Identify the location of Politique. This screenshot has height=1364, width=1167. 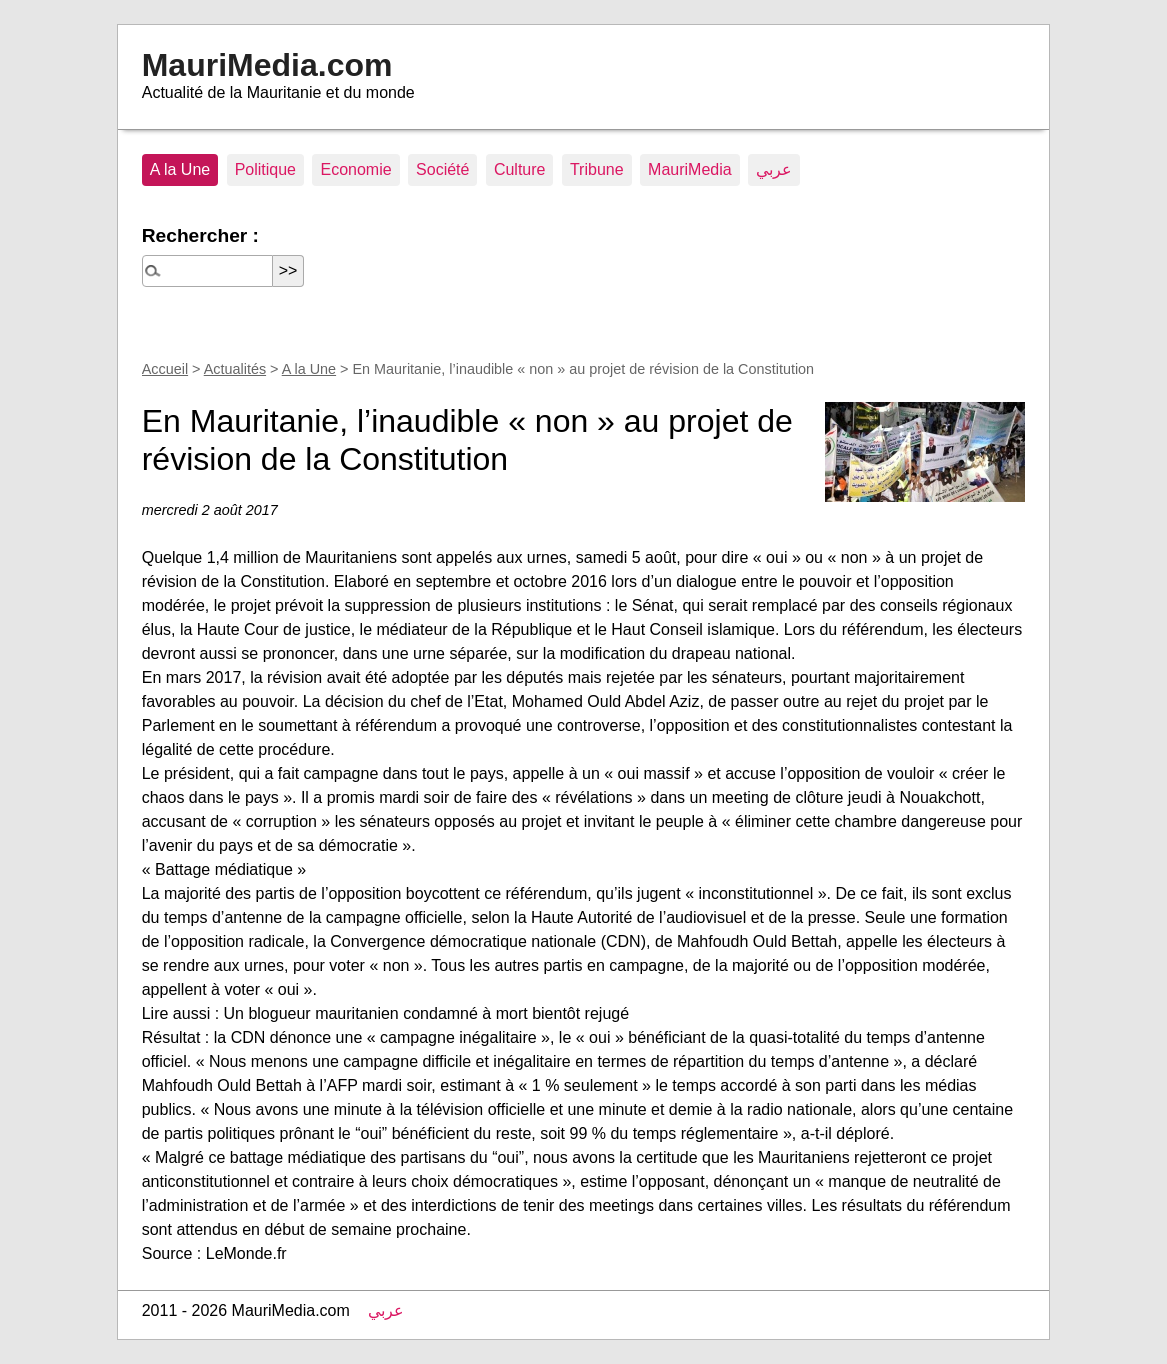
(265, 169).